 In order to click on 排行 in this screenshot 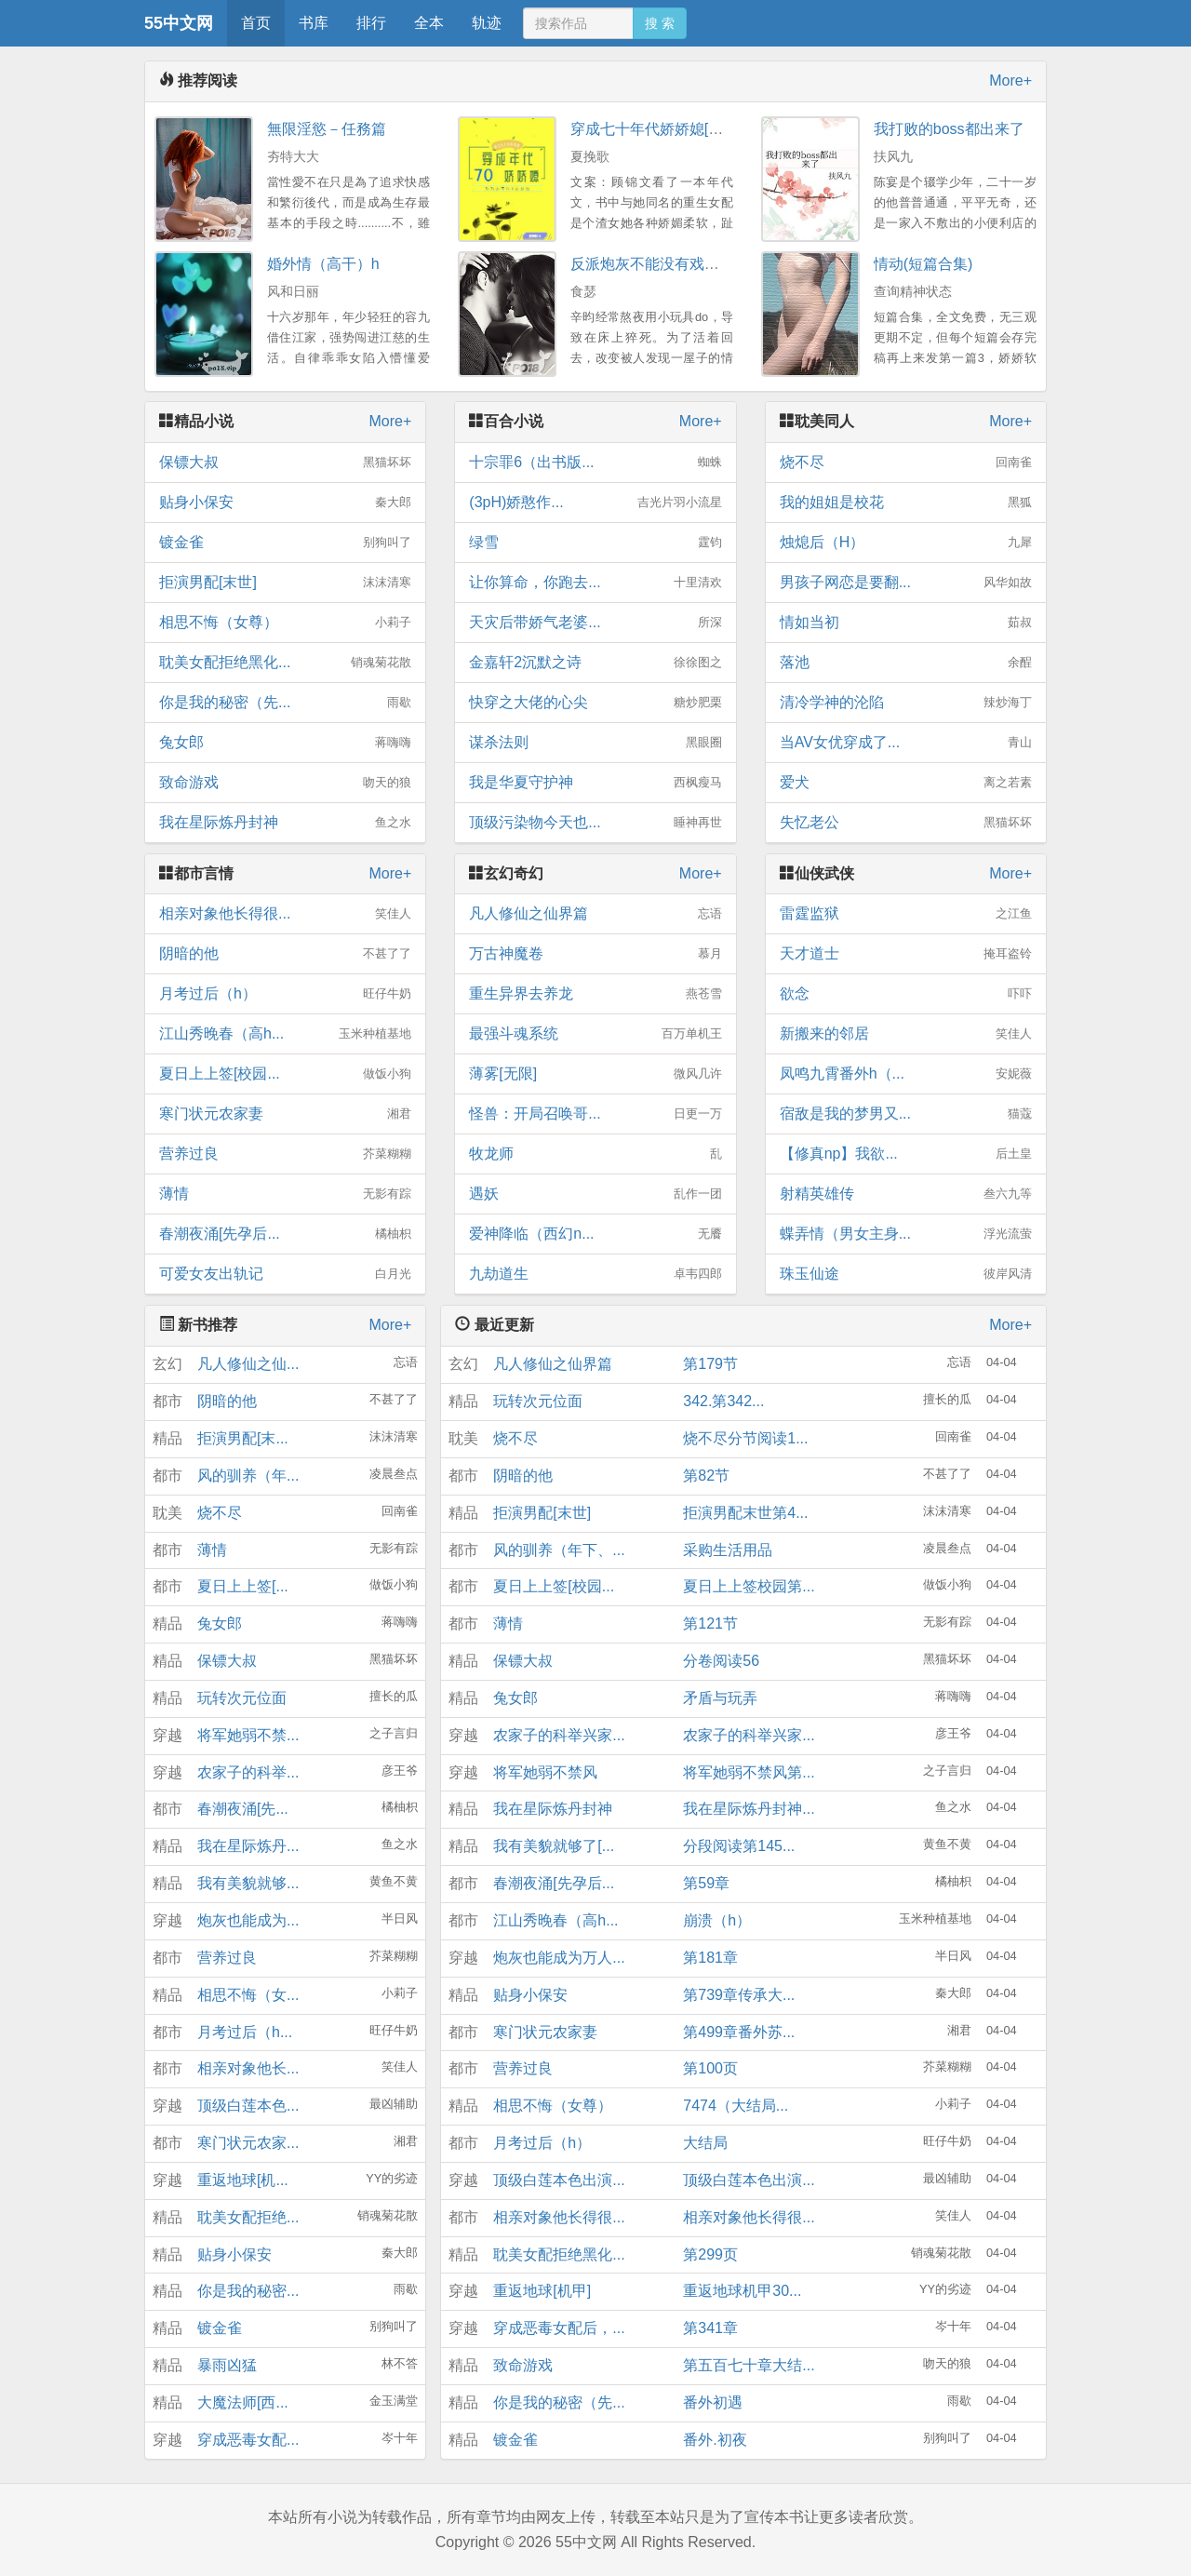, I will do `click(371, 23)`.